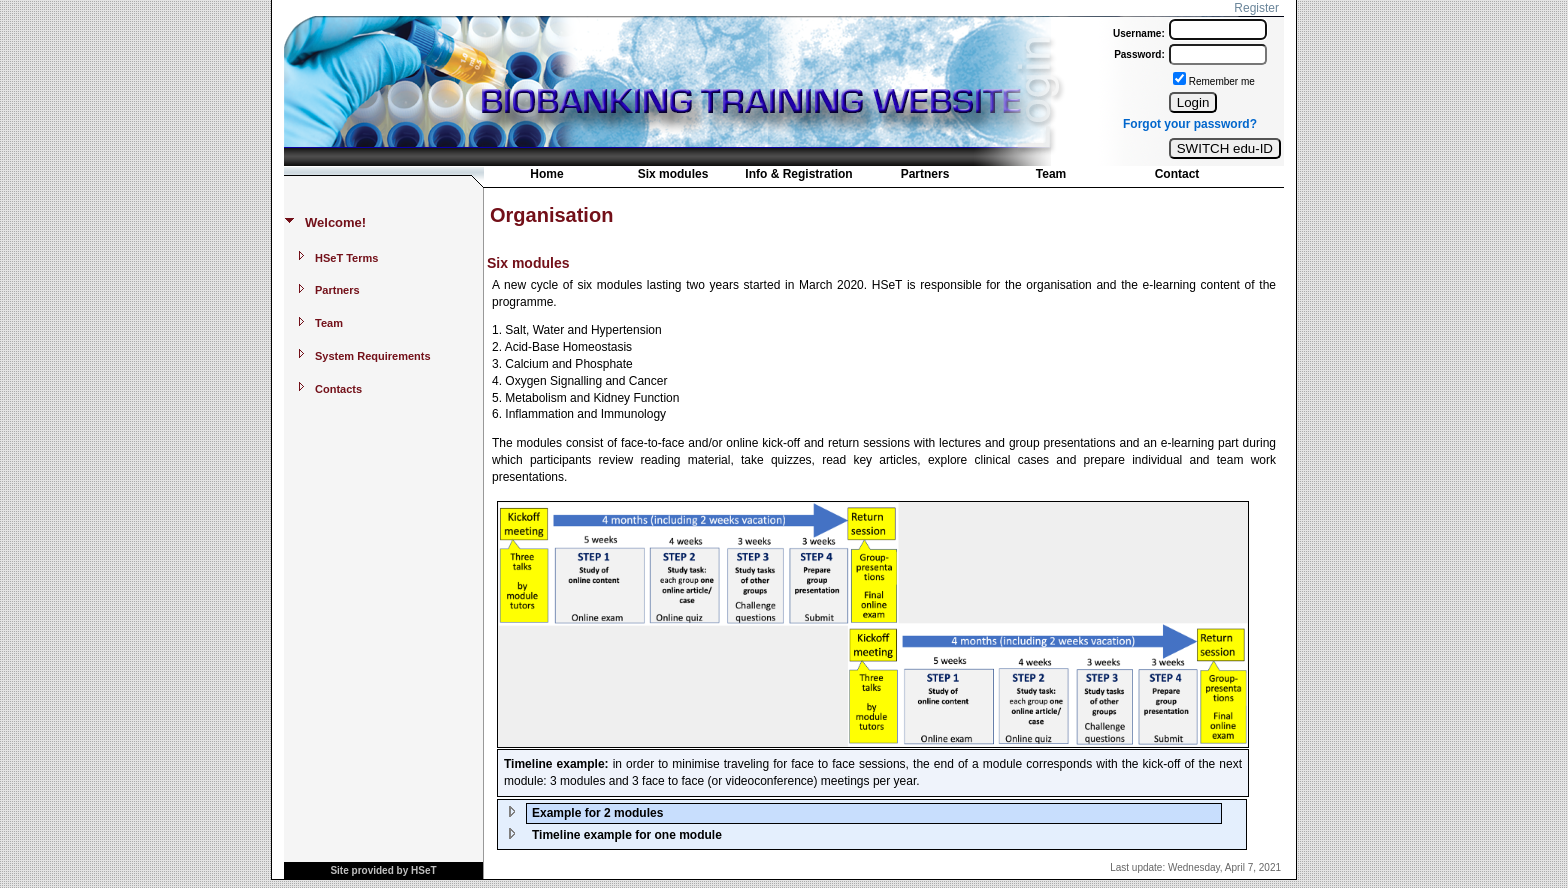  I want to click on Example for 2 modules, so click(597, 813).